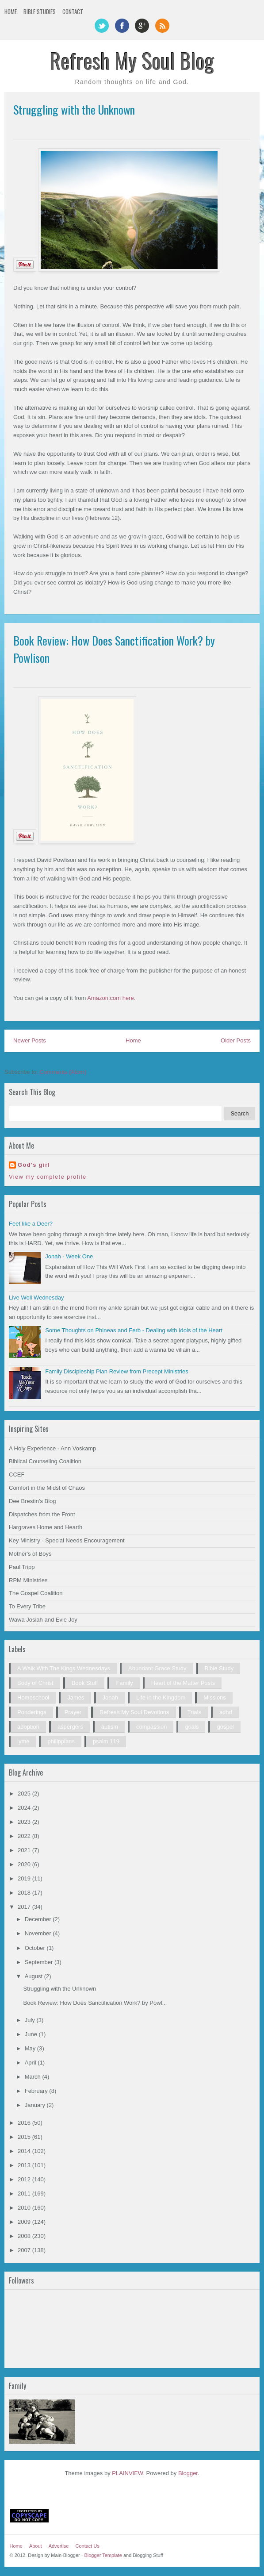  What do you see at coordinates (25, 1906) in the screenshot?
I see `2017` at bounding box center [25, 1906].